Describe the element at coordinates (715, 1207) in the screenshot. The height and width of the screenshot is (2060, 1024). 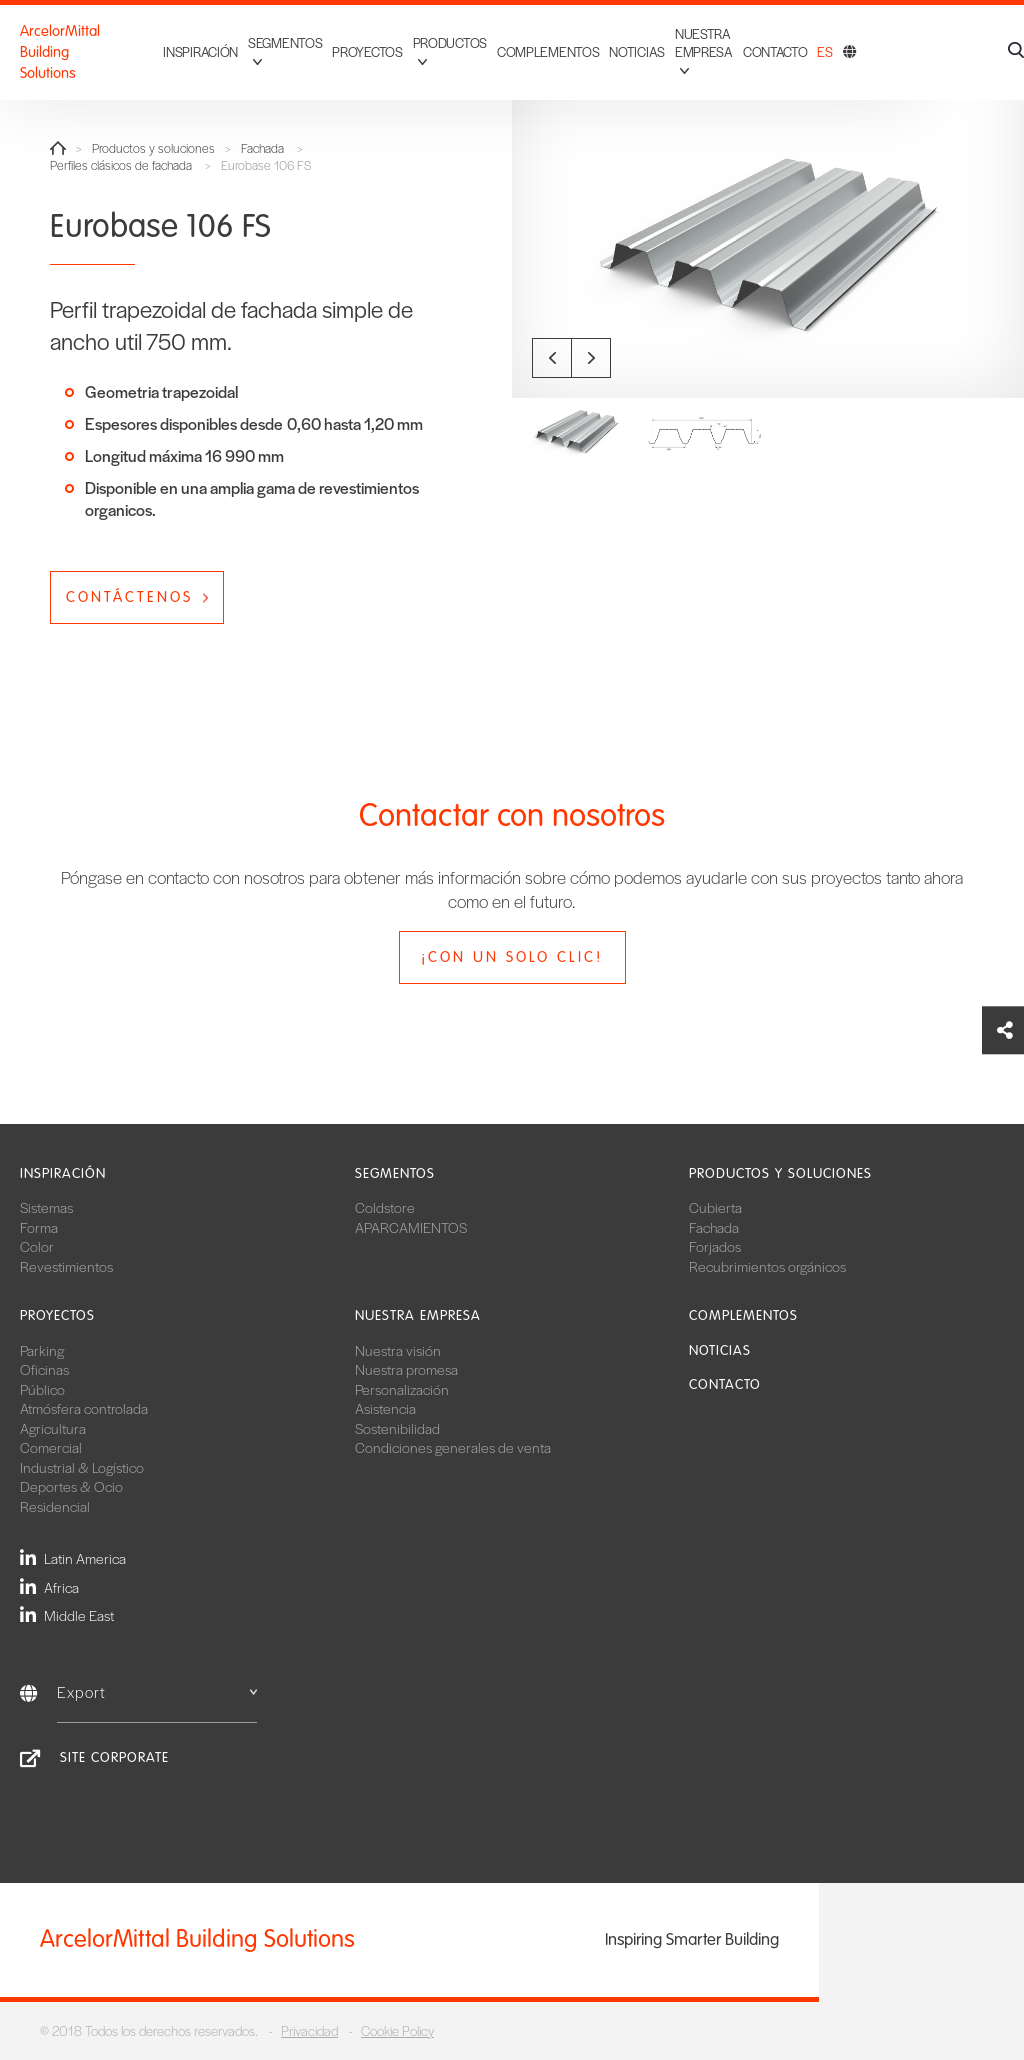
I see `Cubierta` at that location.